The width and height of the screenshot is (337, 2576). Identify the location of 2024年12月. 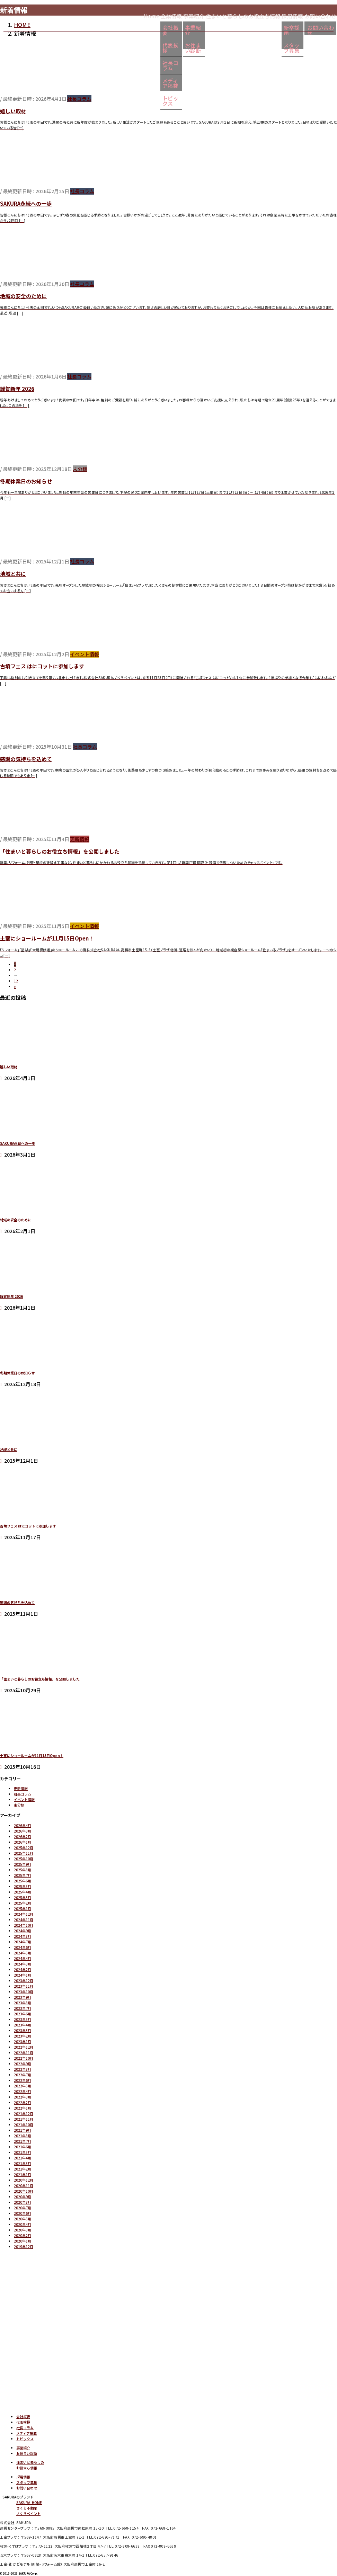
(23, 1914).